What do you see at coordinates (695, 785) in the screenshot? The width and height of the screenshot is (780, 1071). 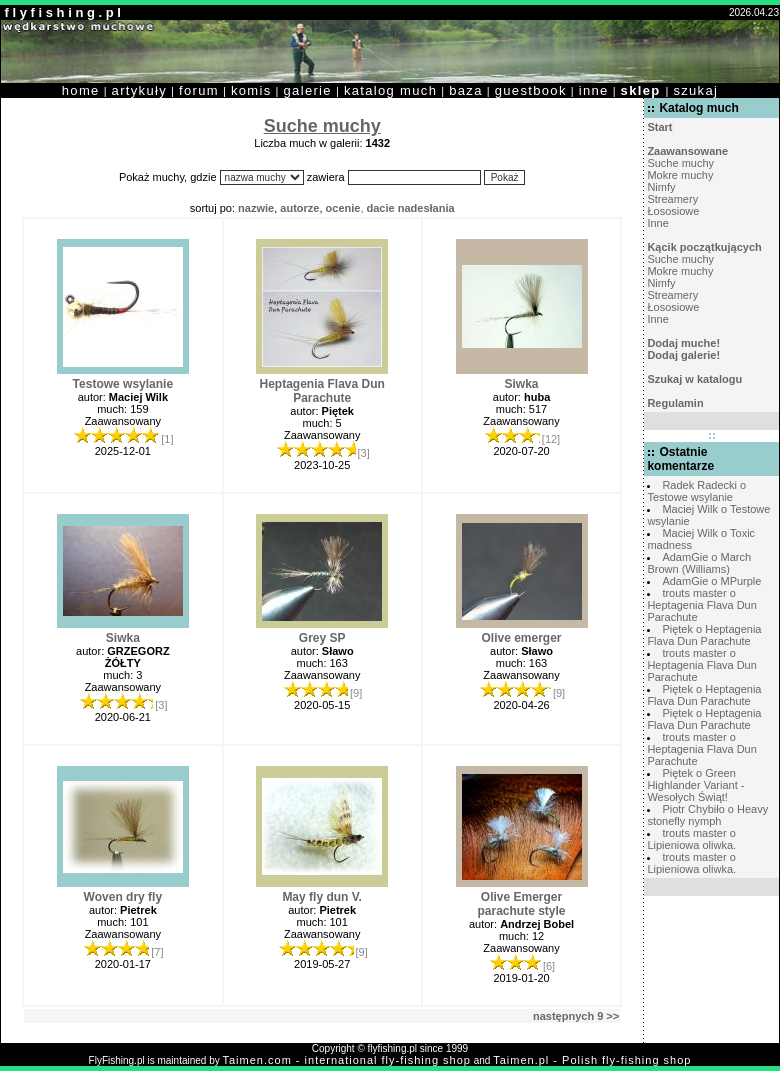 I see `Piętek o Green Highlander Variant - Wesołych Świąt!` at bounding box center [695, 785].